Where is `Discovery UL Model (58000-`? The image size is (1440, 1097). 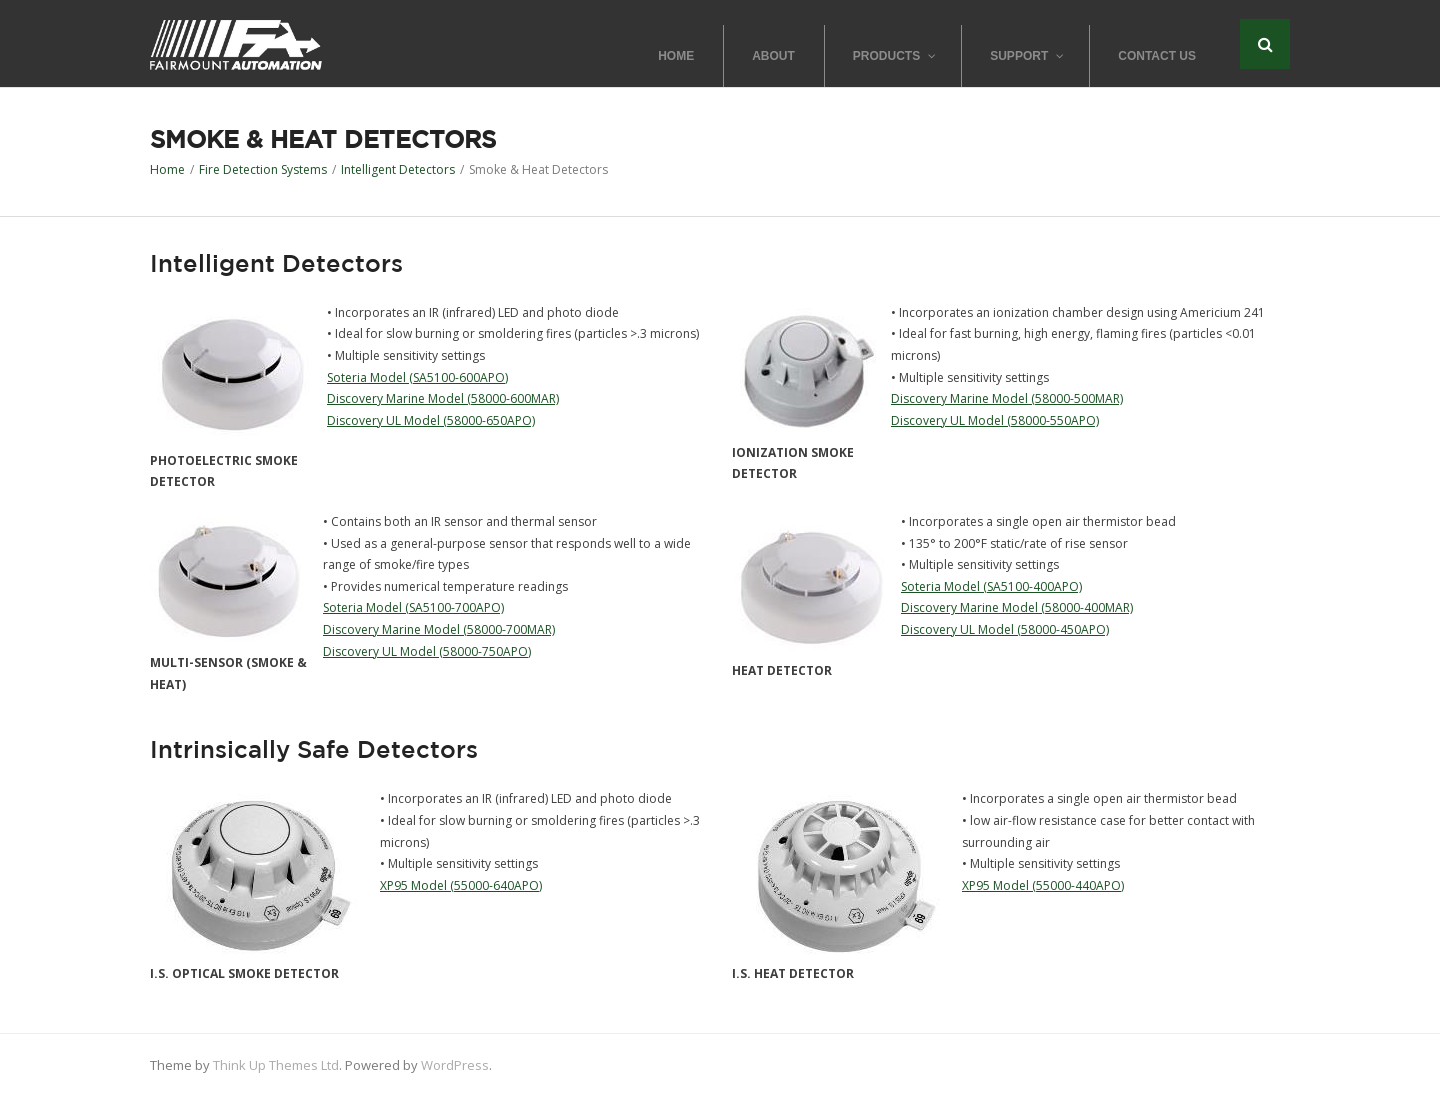
Discovery UL Model (58000- is located at coordinates (980, 629).